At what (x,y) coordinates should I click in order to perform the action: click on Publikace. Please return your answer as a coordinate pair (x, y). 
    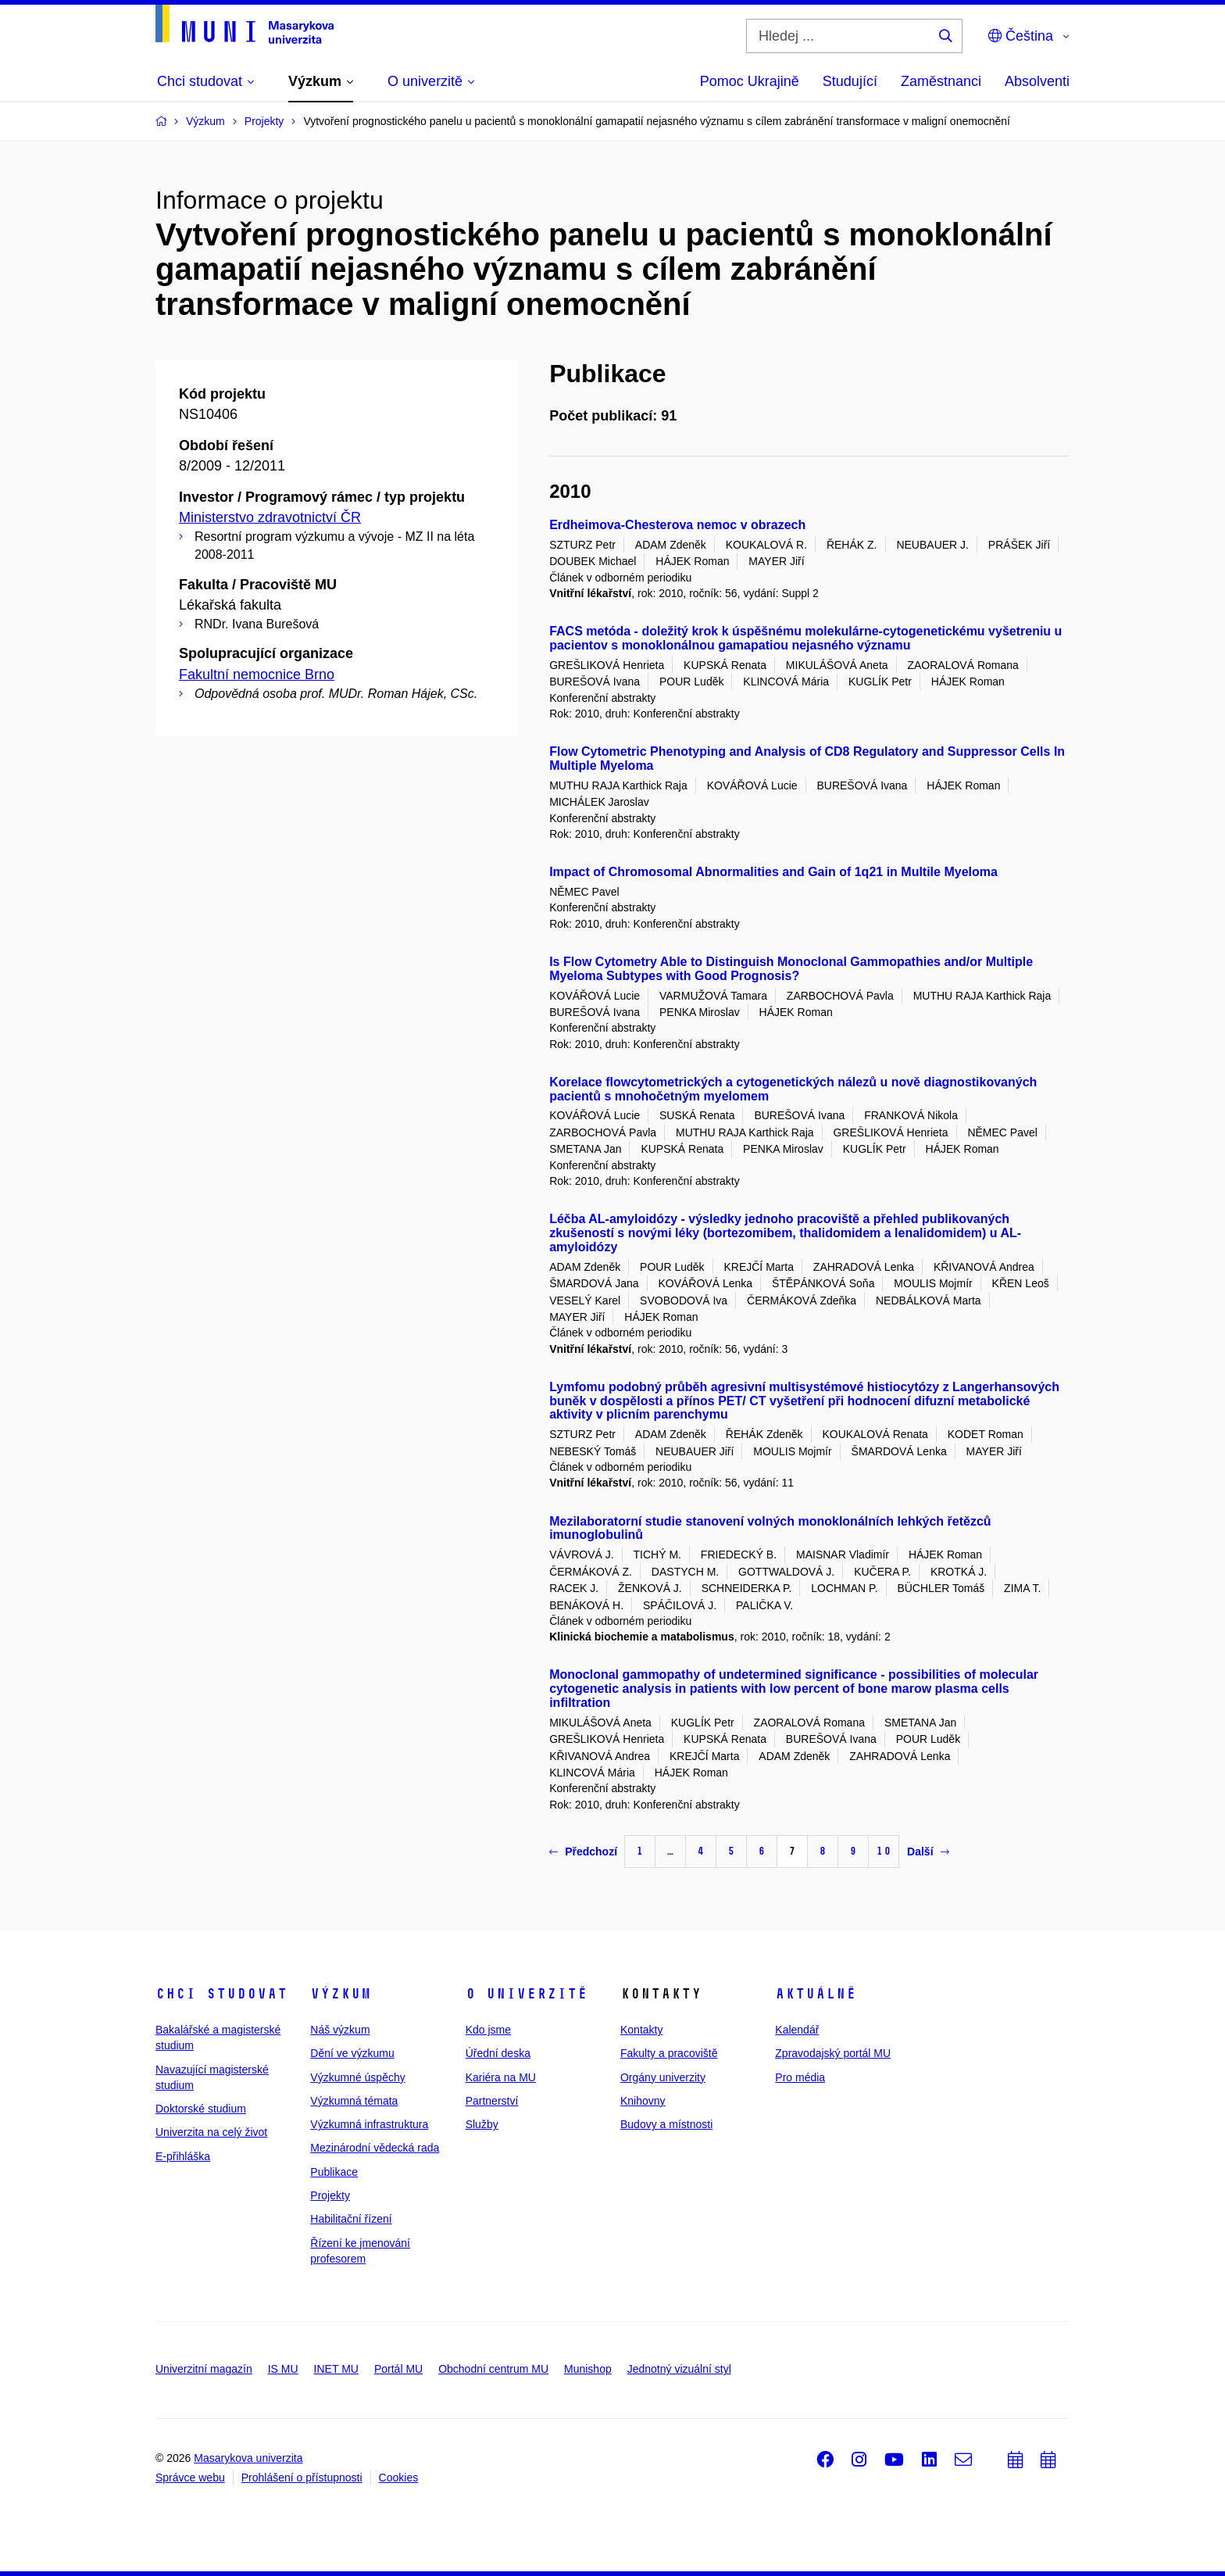
    Looking at the image, I should click on (334, 2172).